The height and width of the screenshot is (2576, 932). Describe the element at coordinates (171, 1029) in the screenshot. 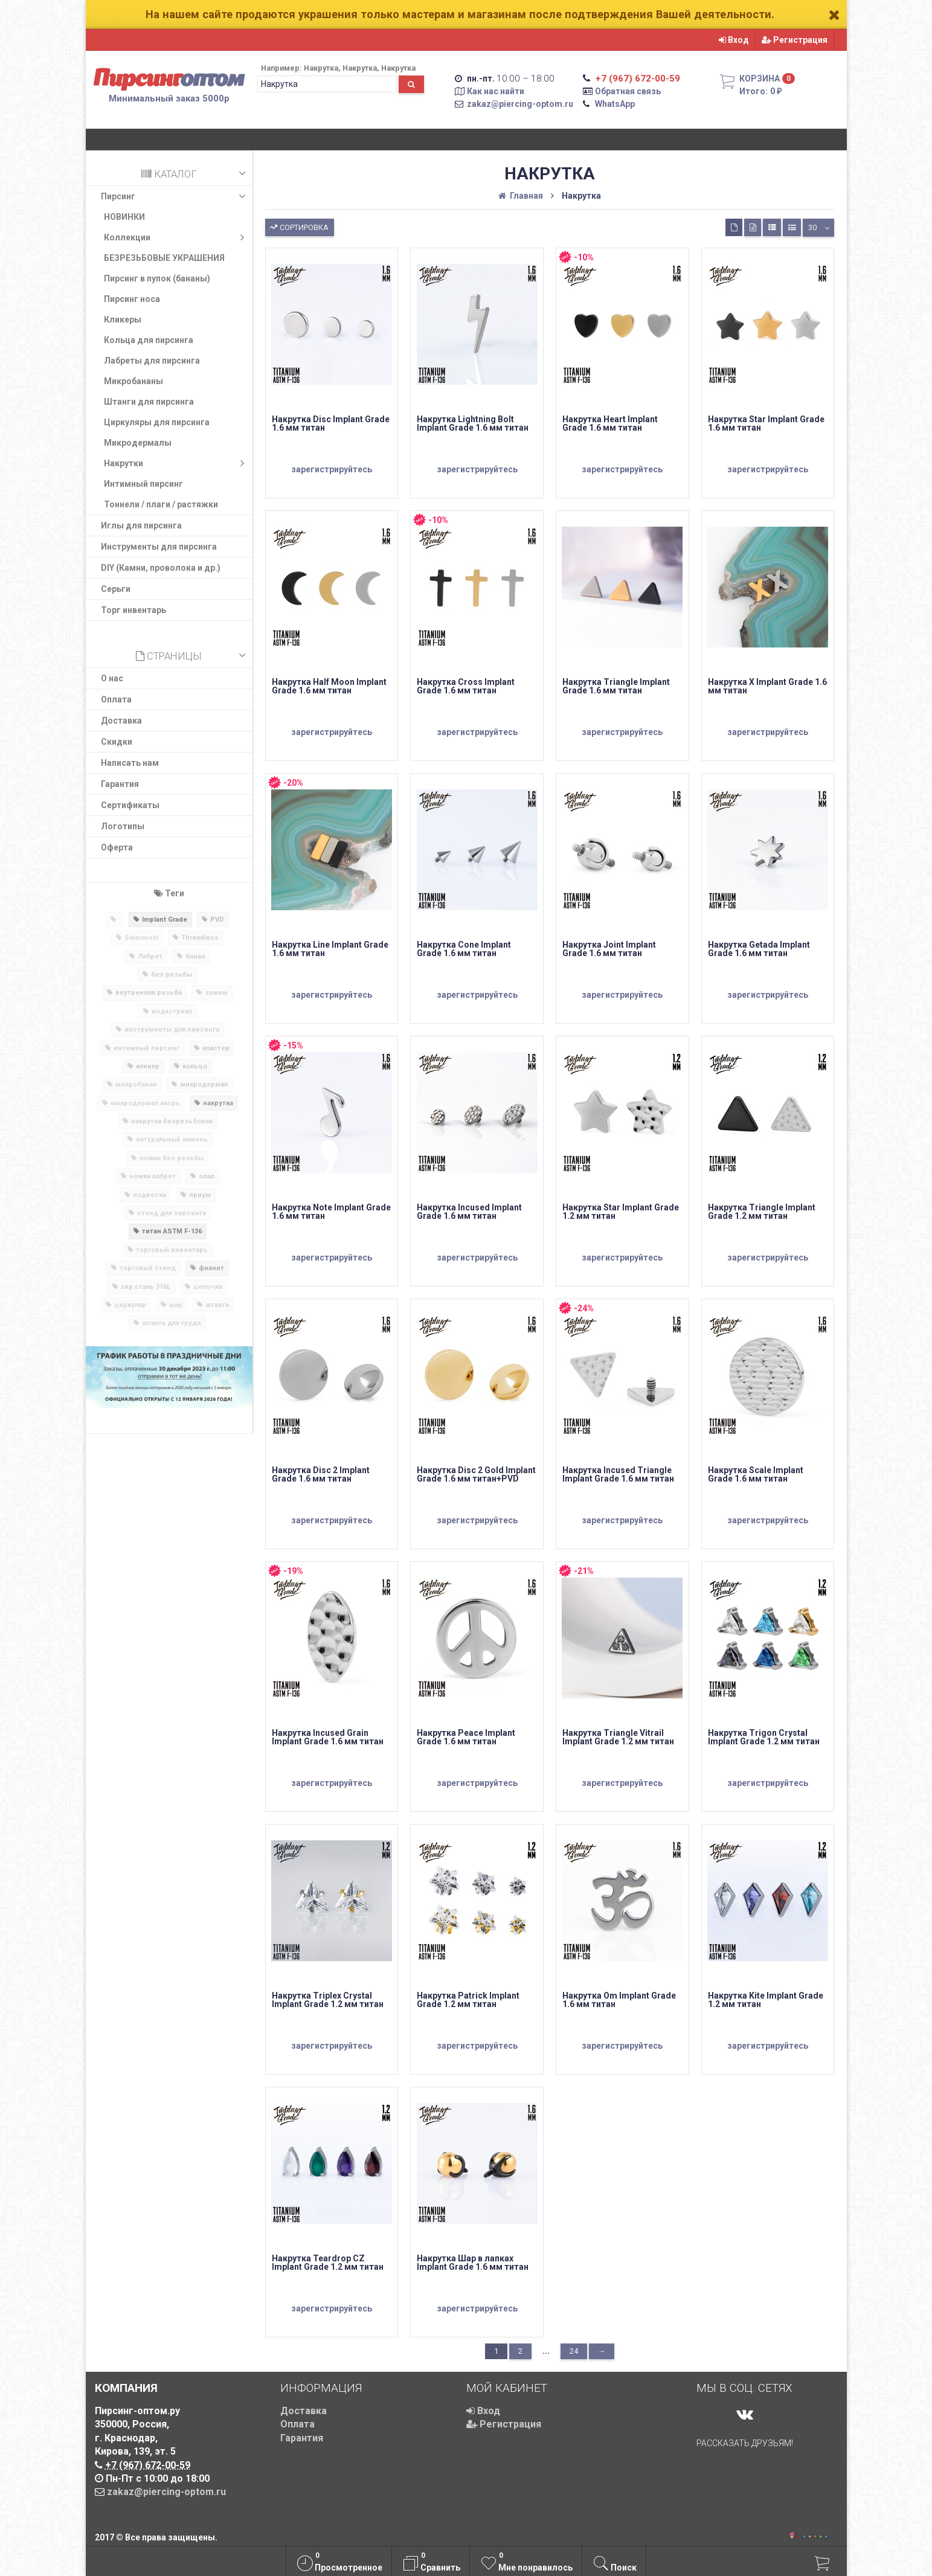

I see `инструменты для пирсинга` at that location.